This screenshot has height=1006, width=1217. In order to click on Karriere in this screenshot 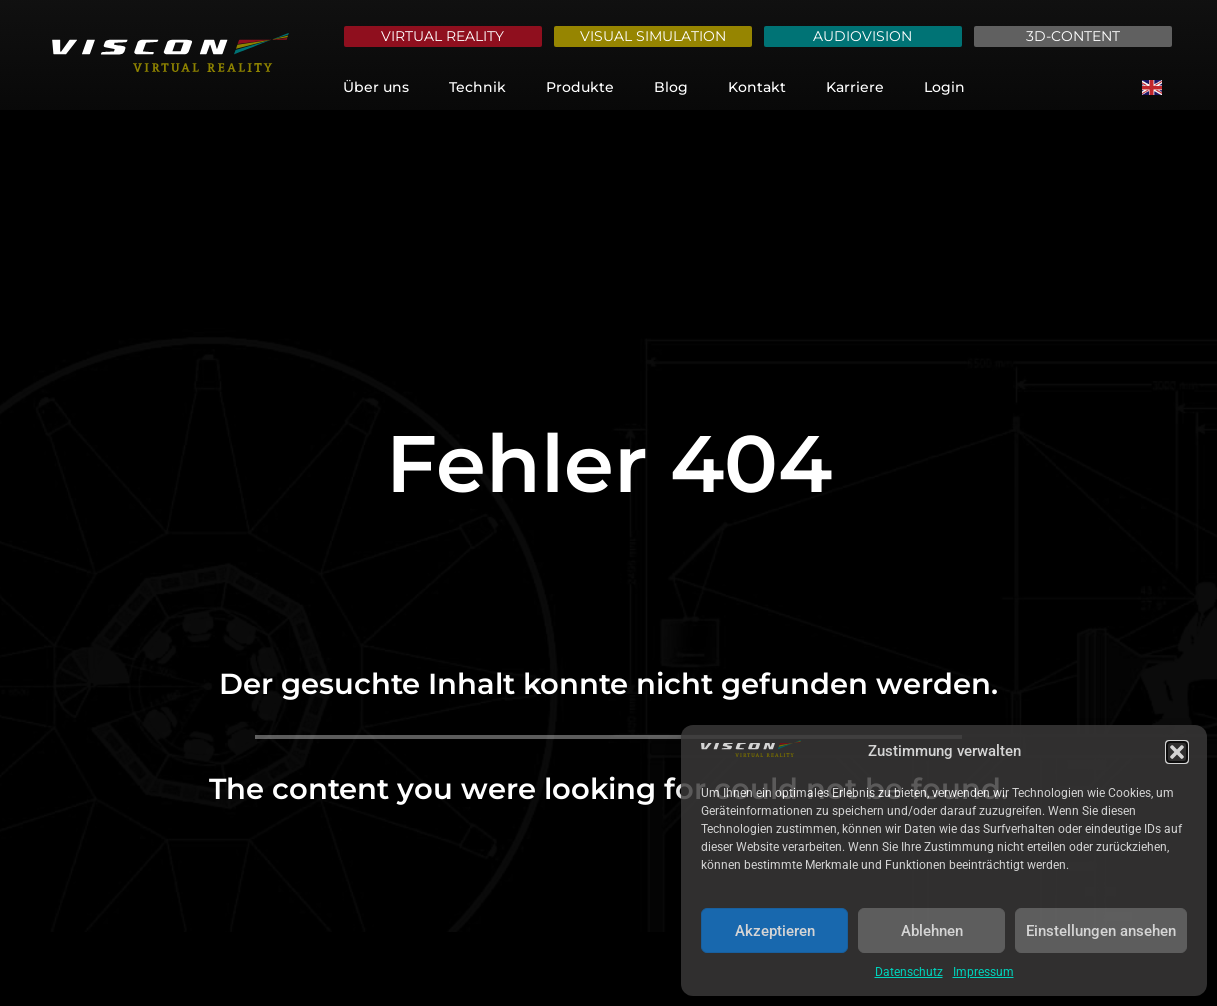, I will do `click(855, 87)`.